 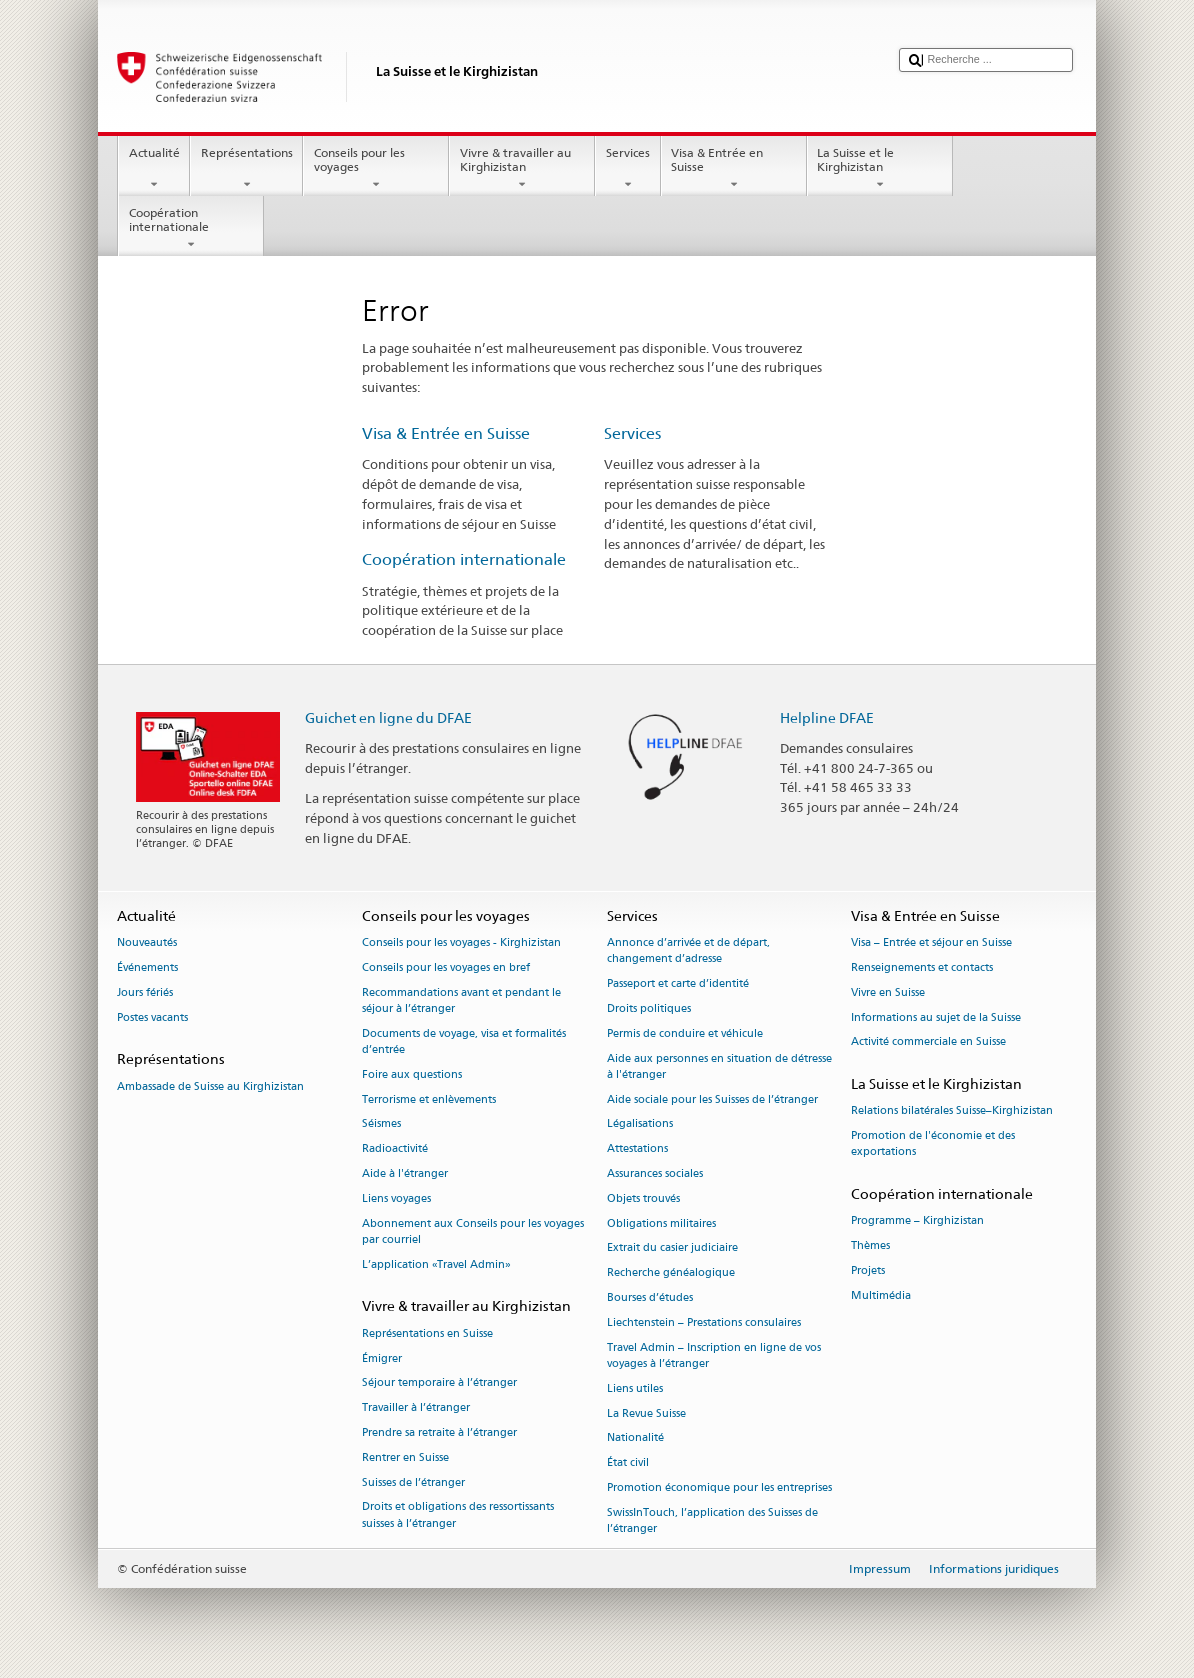 What do you see at coordinates (719, 1066) in the screenshot?
I see `Aide aux personnes en situation de détresse à l'étranger` at bounding box center [719, 1066].